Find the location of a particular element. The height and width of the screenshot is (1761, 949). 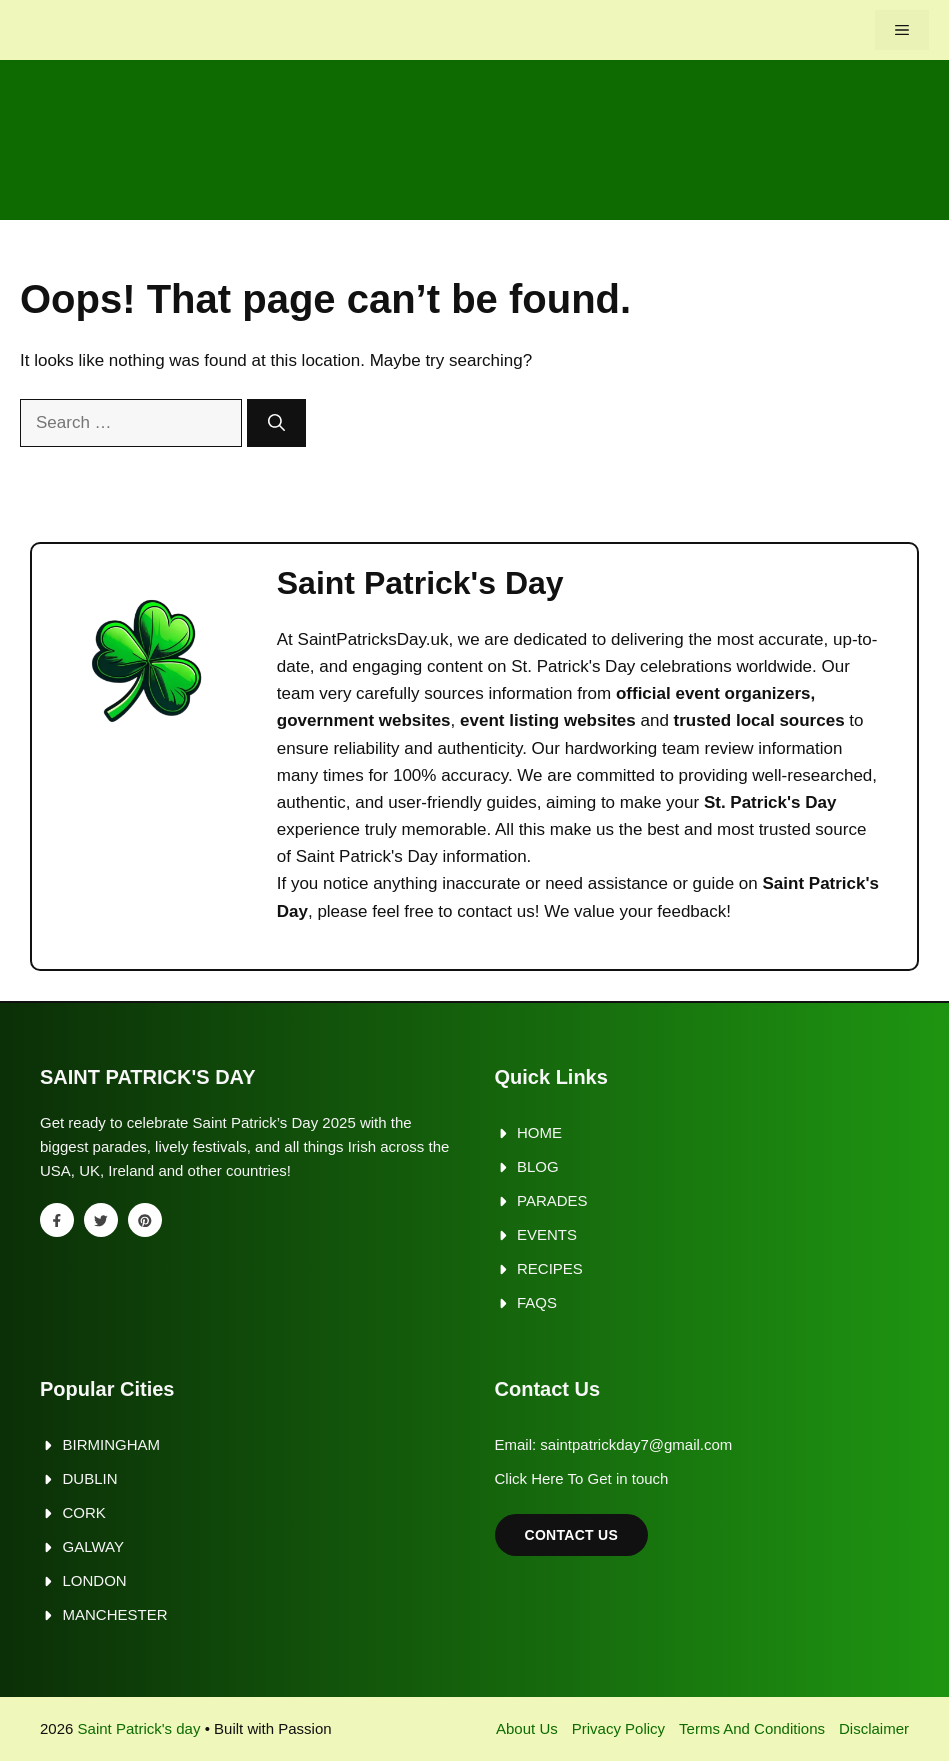

Parades is located at coordinates (552, 1200).